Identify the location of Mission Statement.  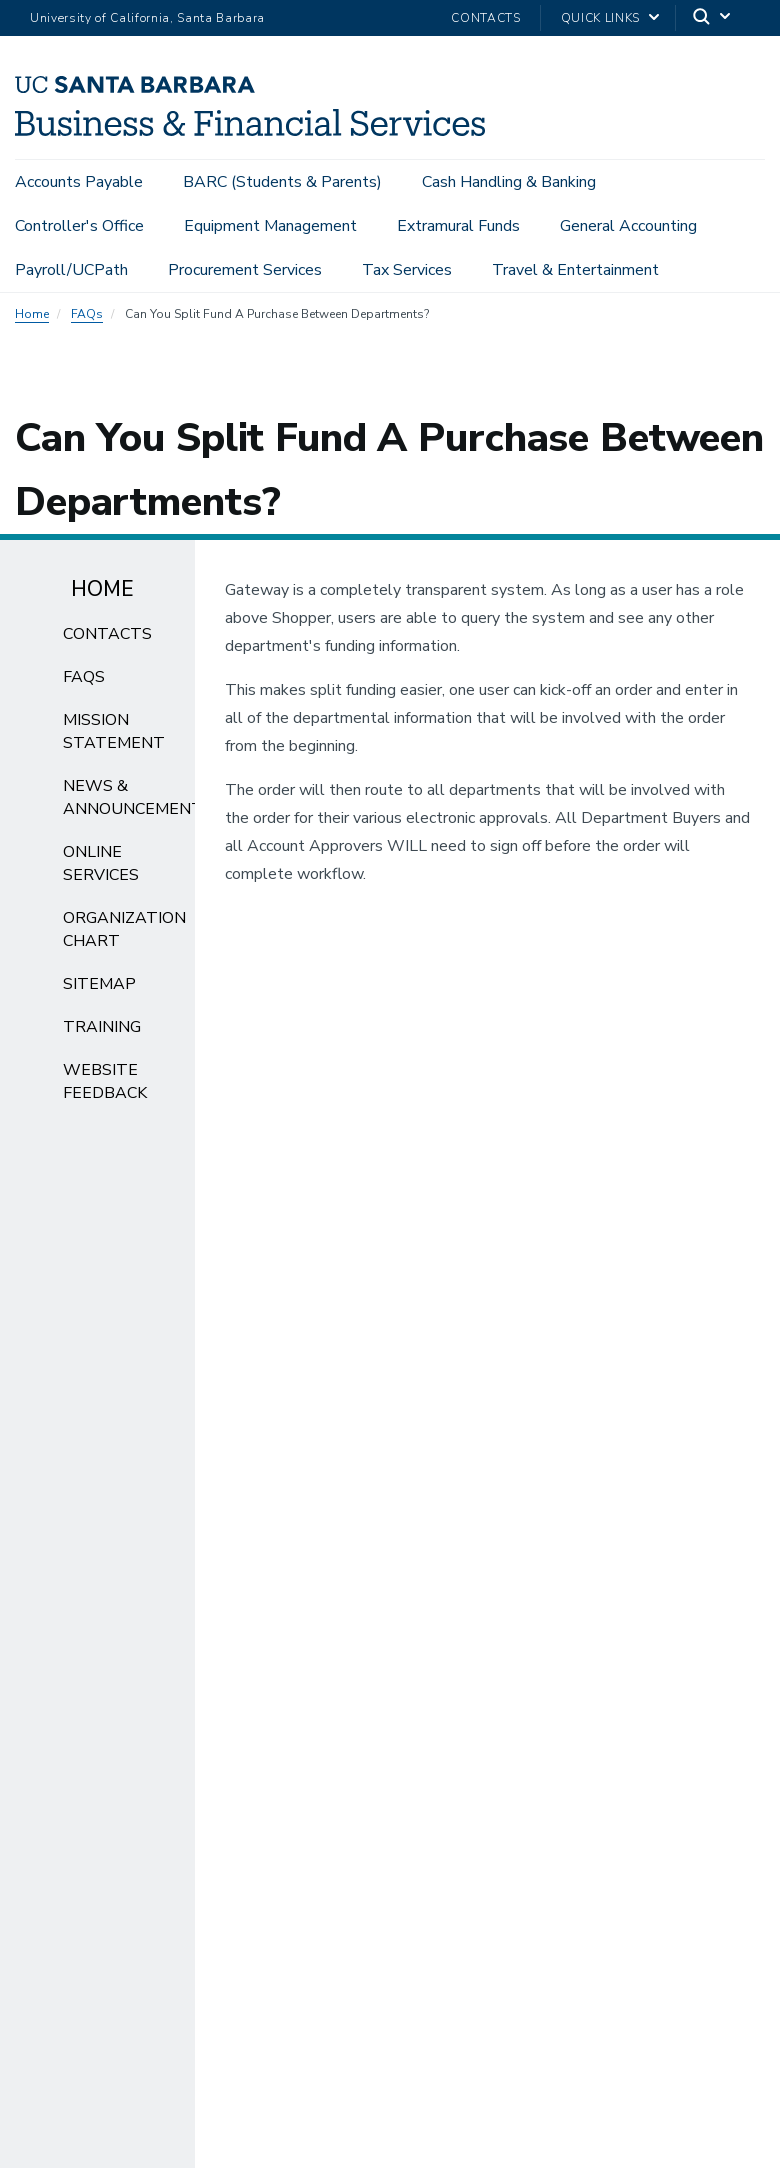
(114, 737).